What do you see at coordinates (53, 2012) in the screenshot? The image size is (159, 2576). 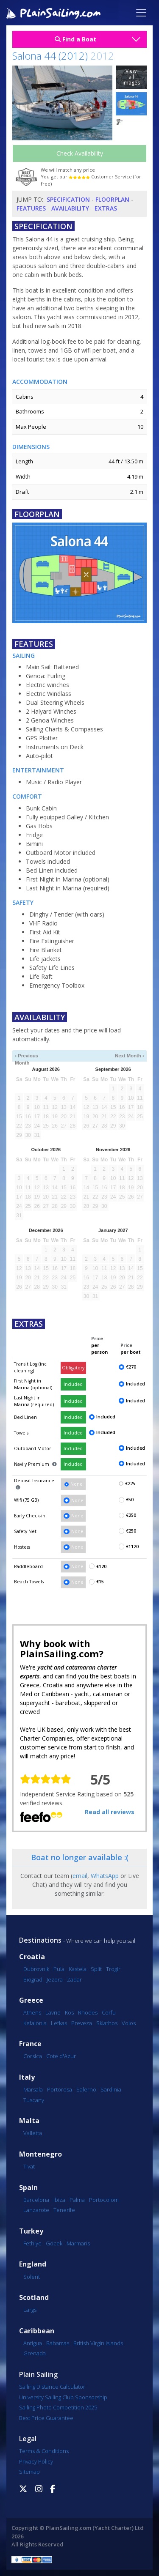 I see `Lavrio` at bounding box center [53, 2012].